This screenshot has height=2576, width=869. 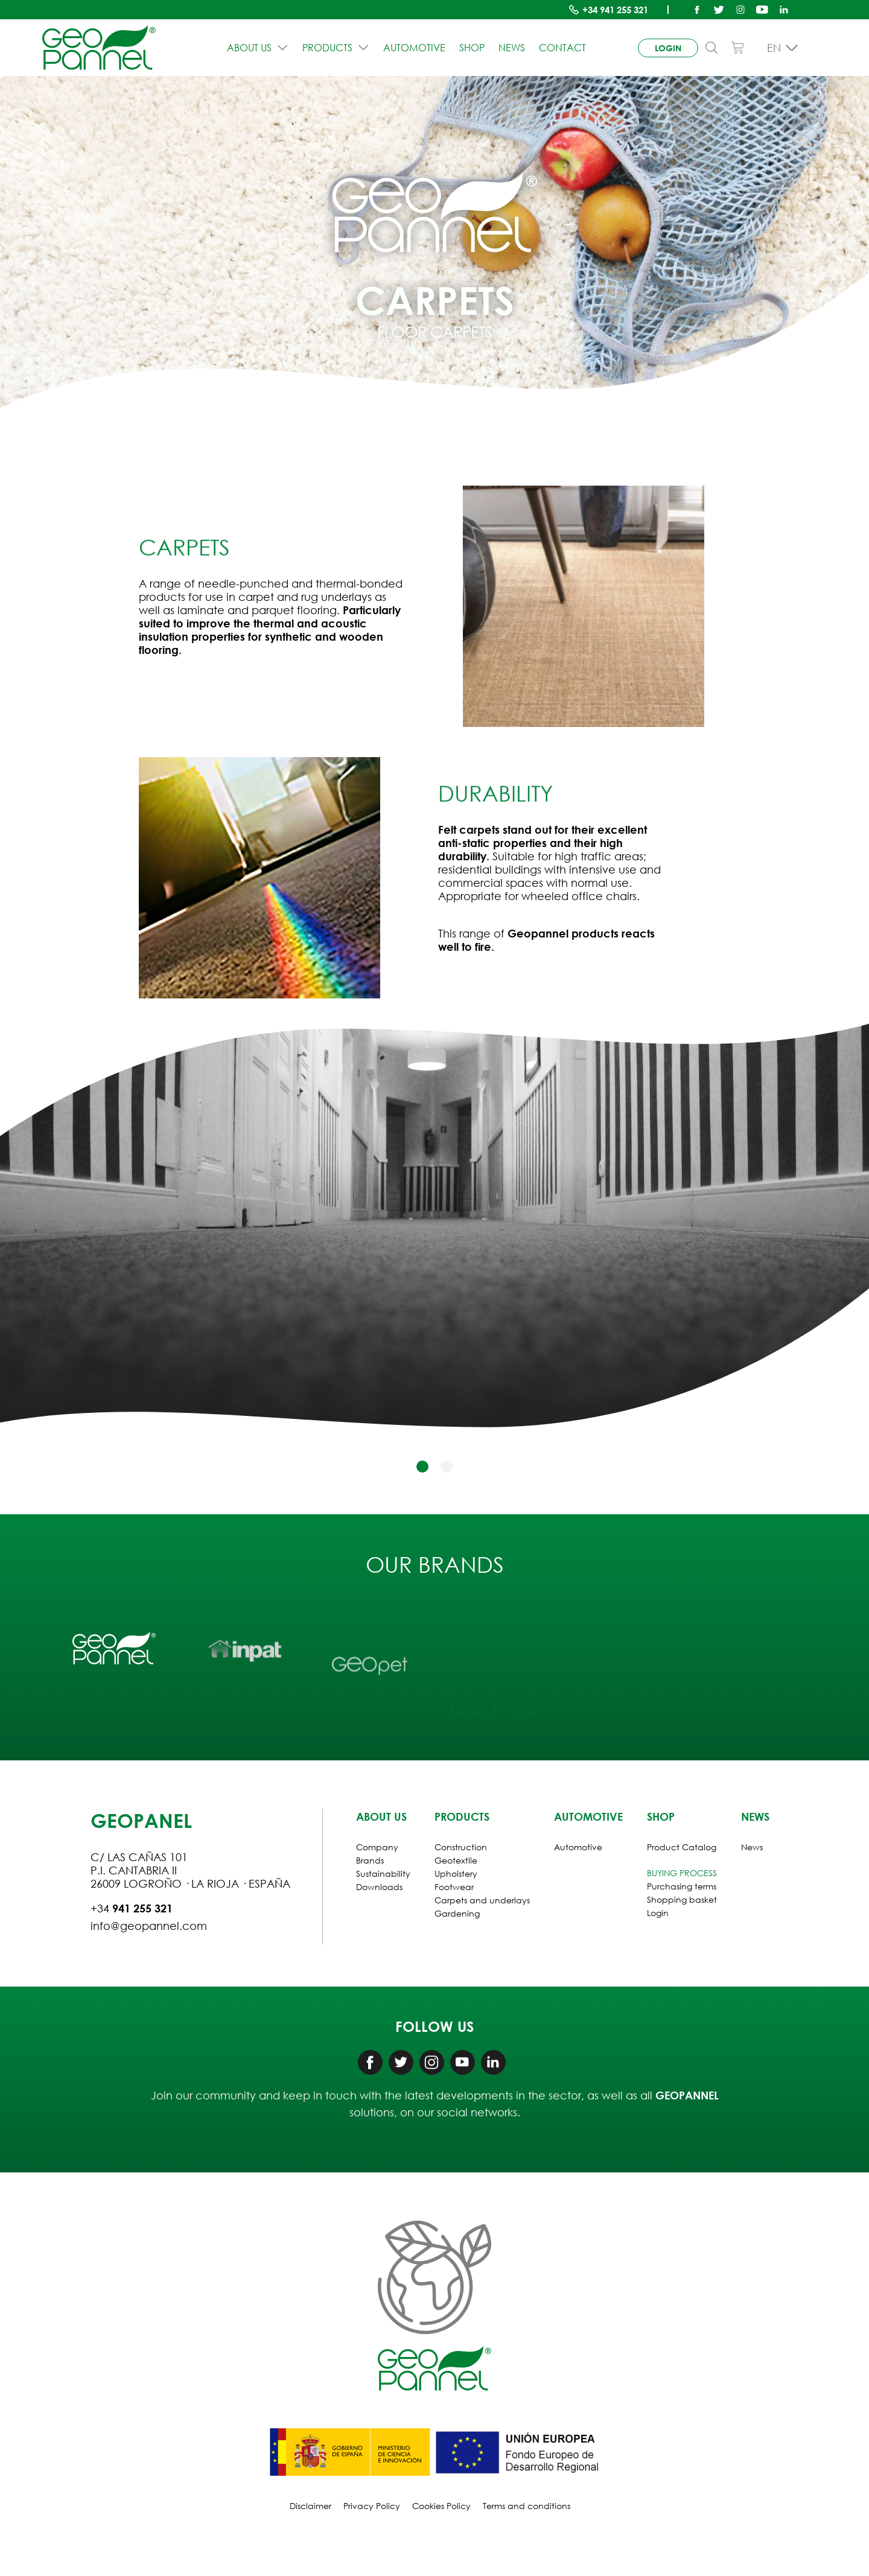 What do you see at coordinates (377, 1847) in the screenshot?
I see `Company` at bounding box center [377, 1847].